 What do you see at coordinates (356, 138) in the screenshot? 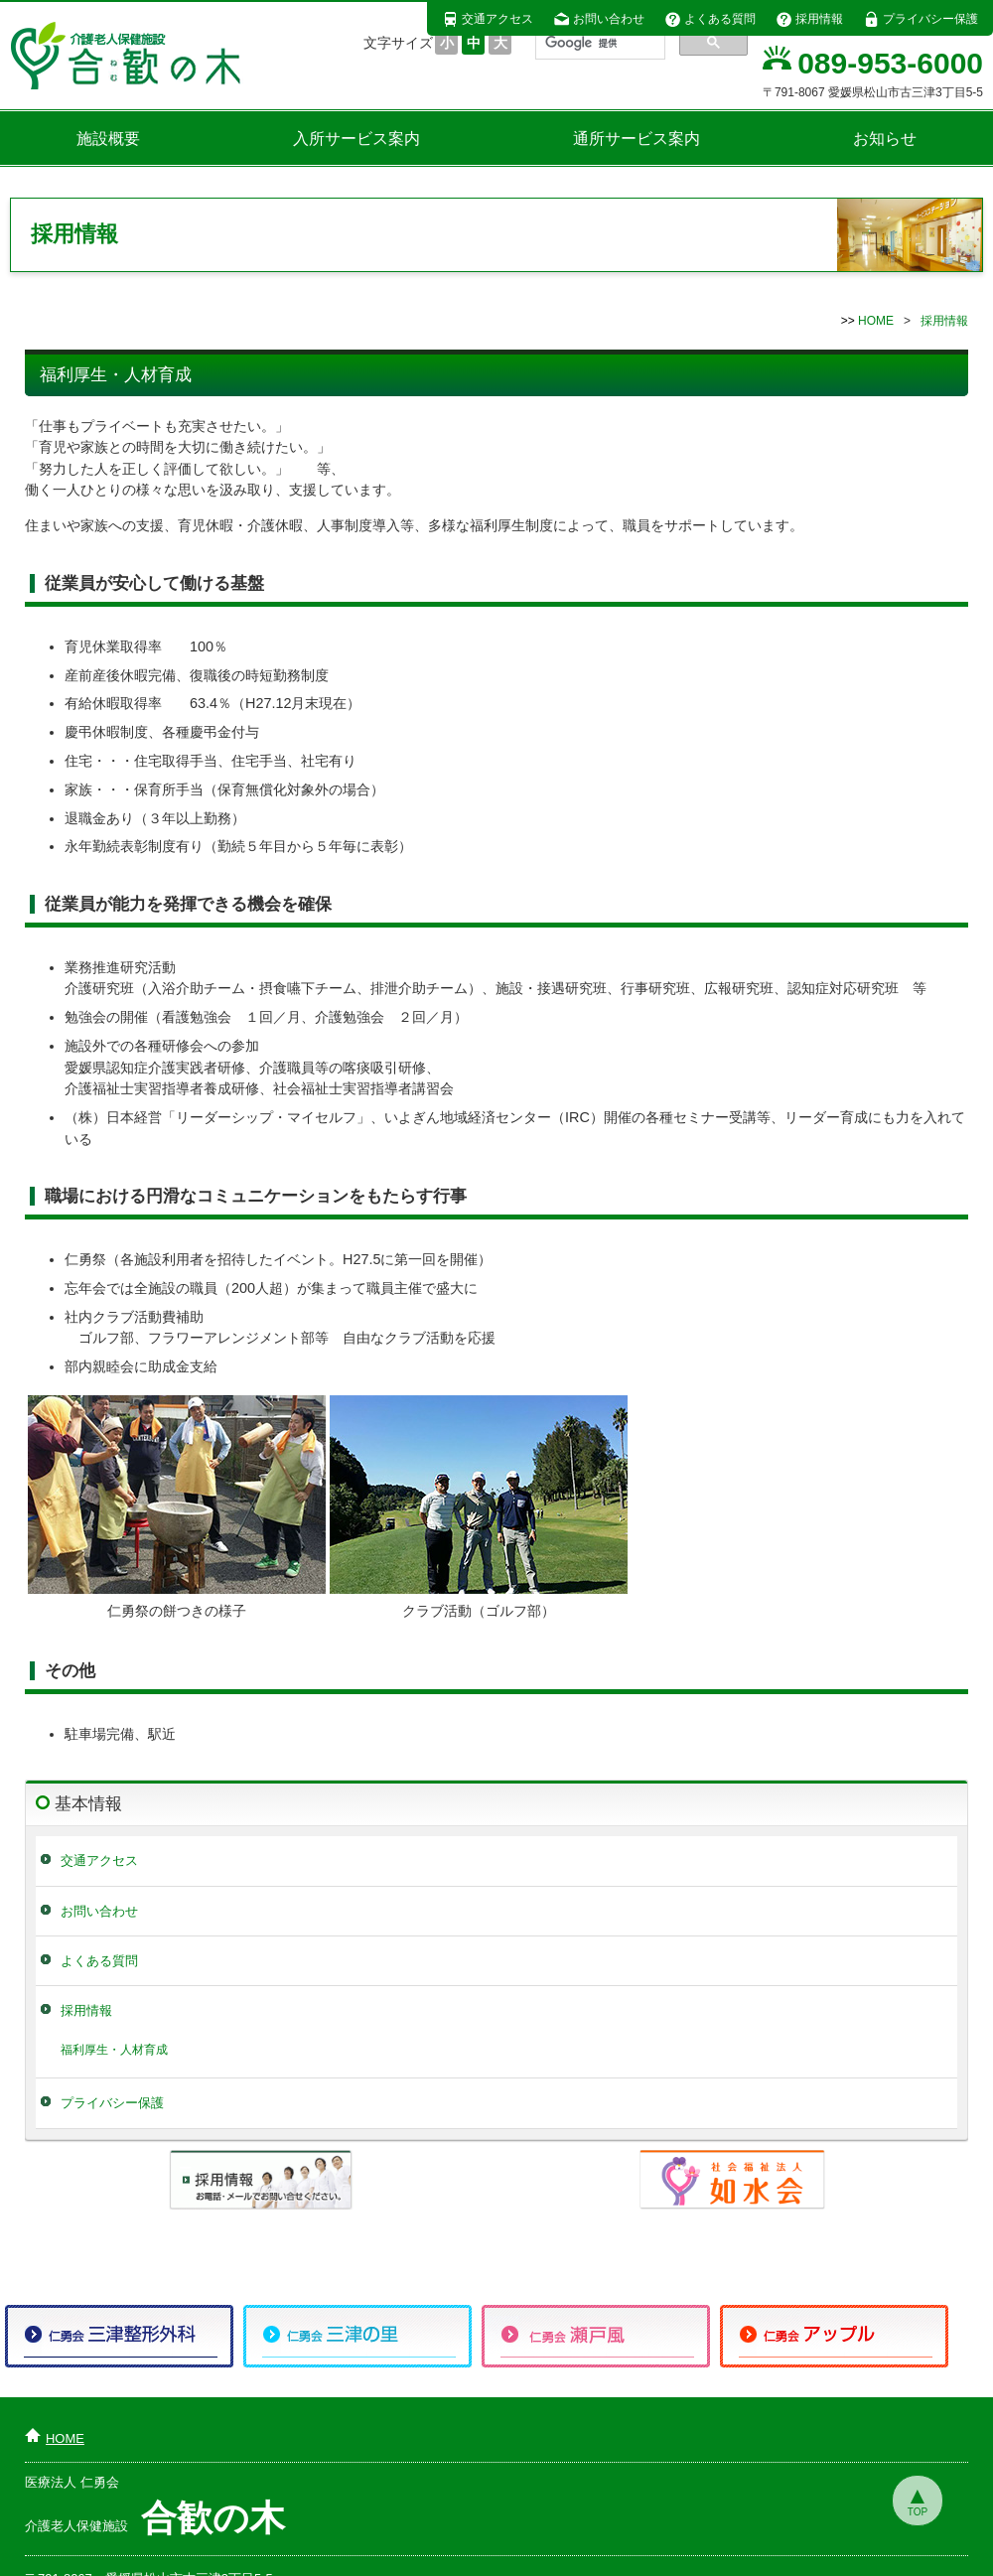
I see `入所サービス案内` at bounding box center [356, 138].